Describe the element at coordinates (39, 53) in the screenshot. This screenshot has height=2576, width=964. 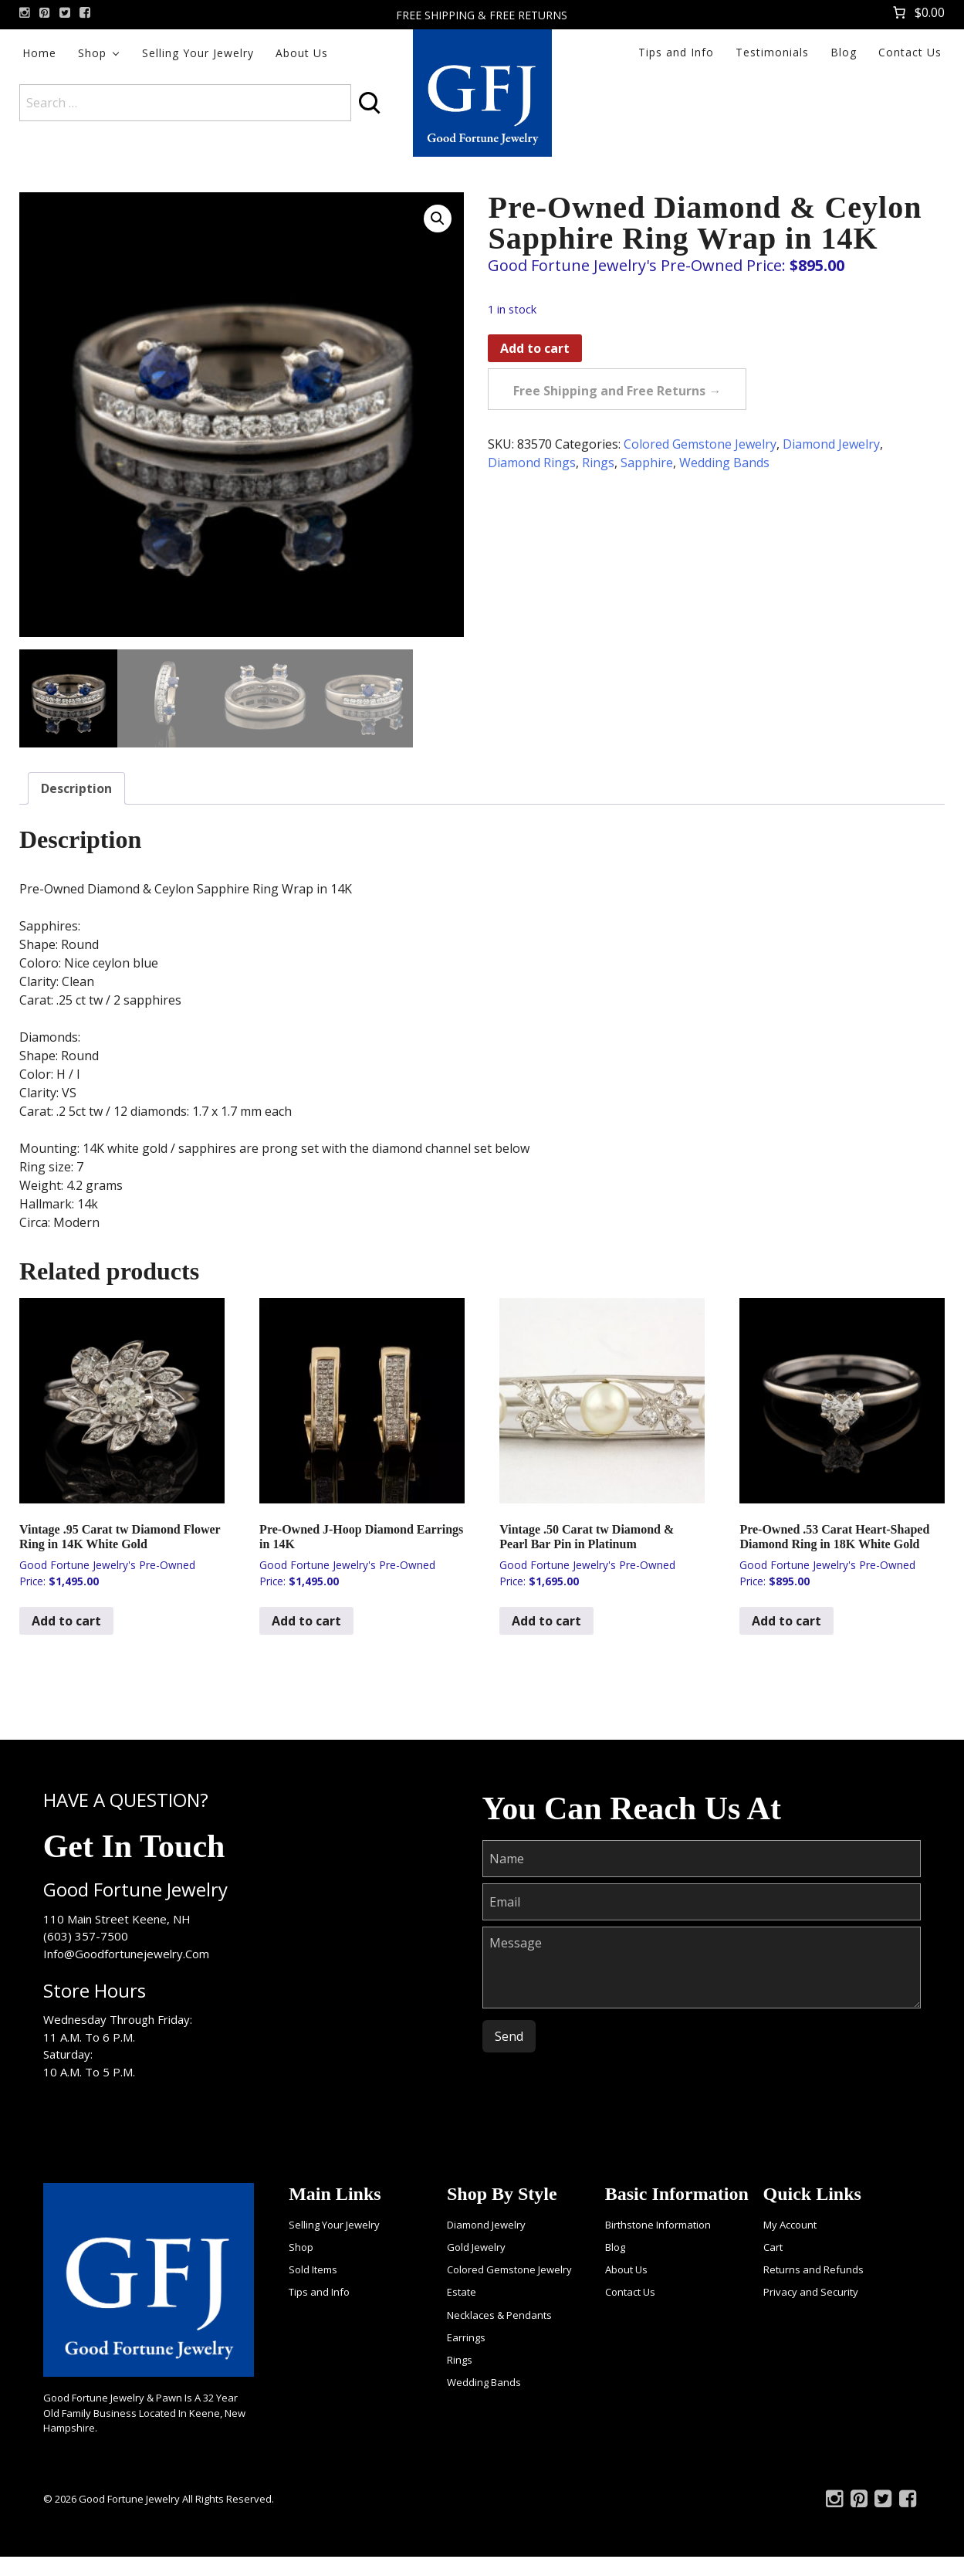
I see `Home` at that location.